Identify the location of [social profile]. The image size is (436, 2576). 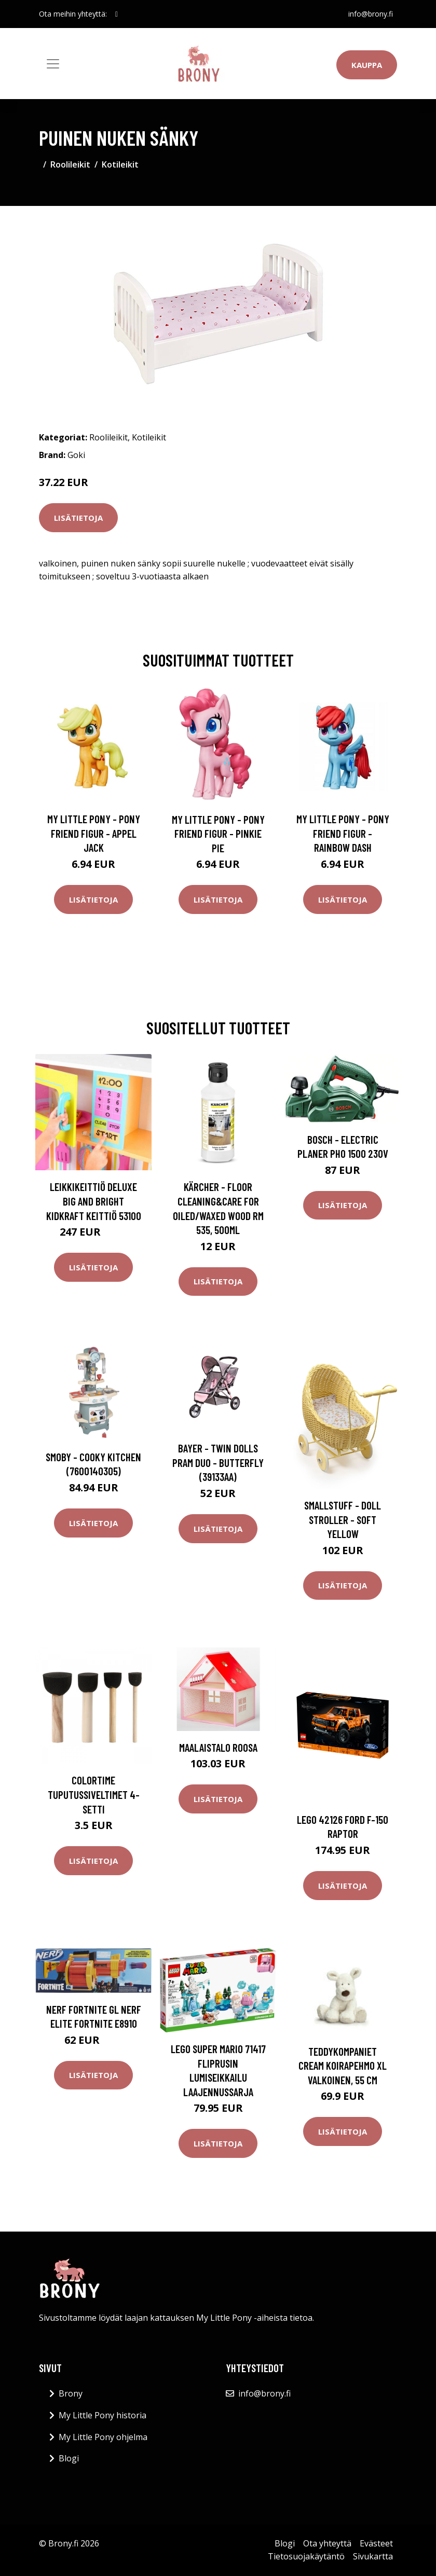
(116, 14).